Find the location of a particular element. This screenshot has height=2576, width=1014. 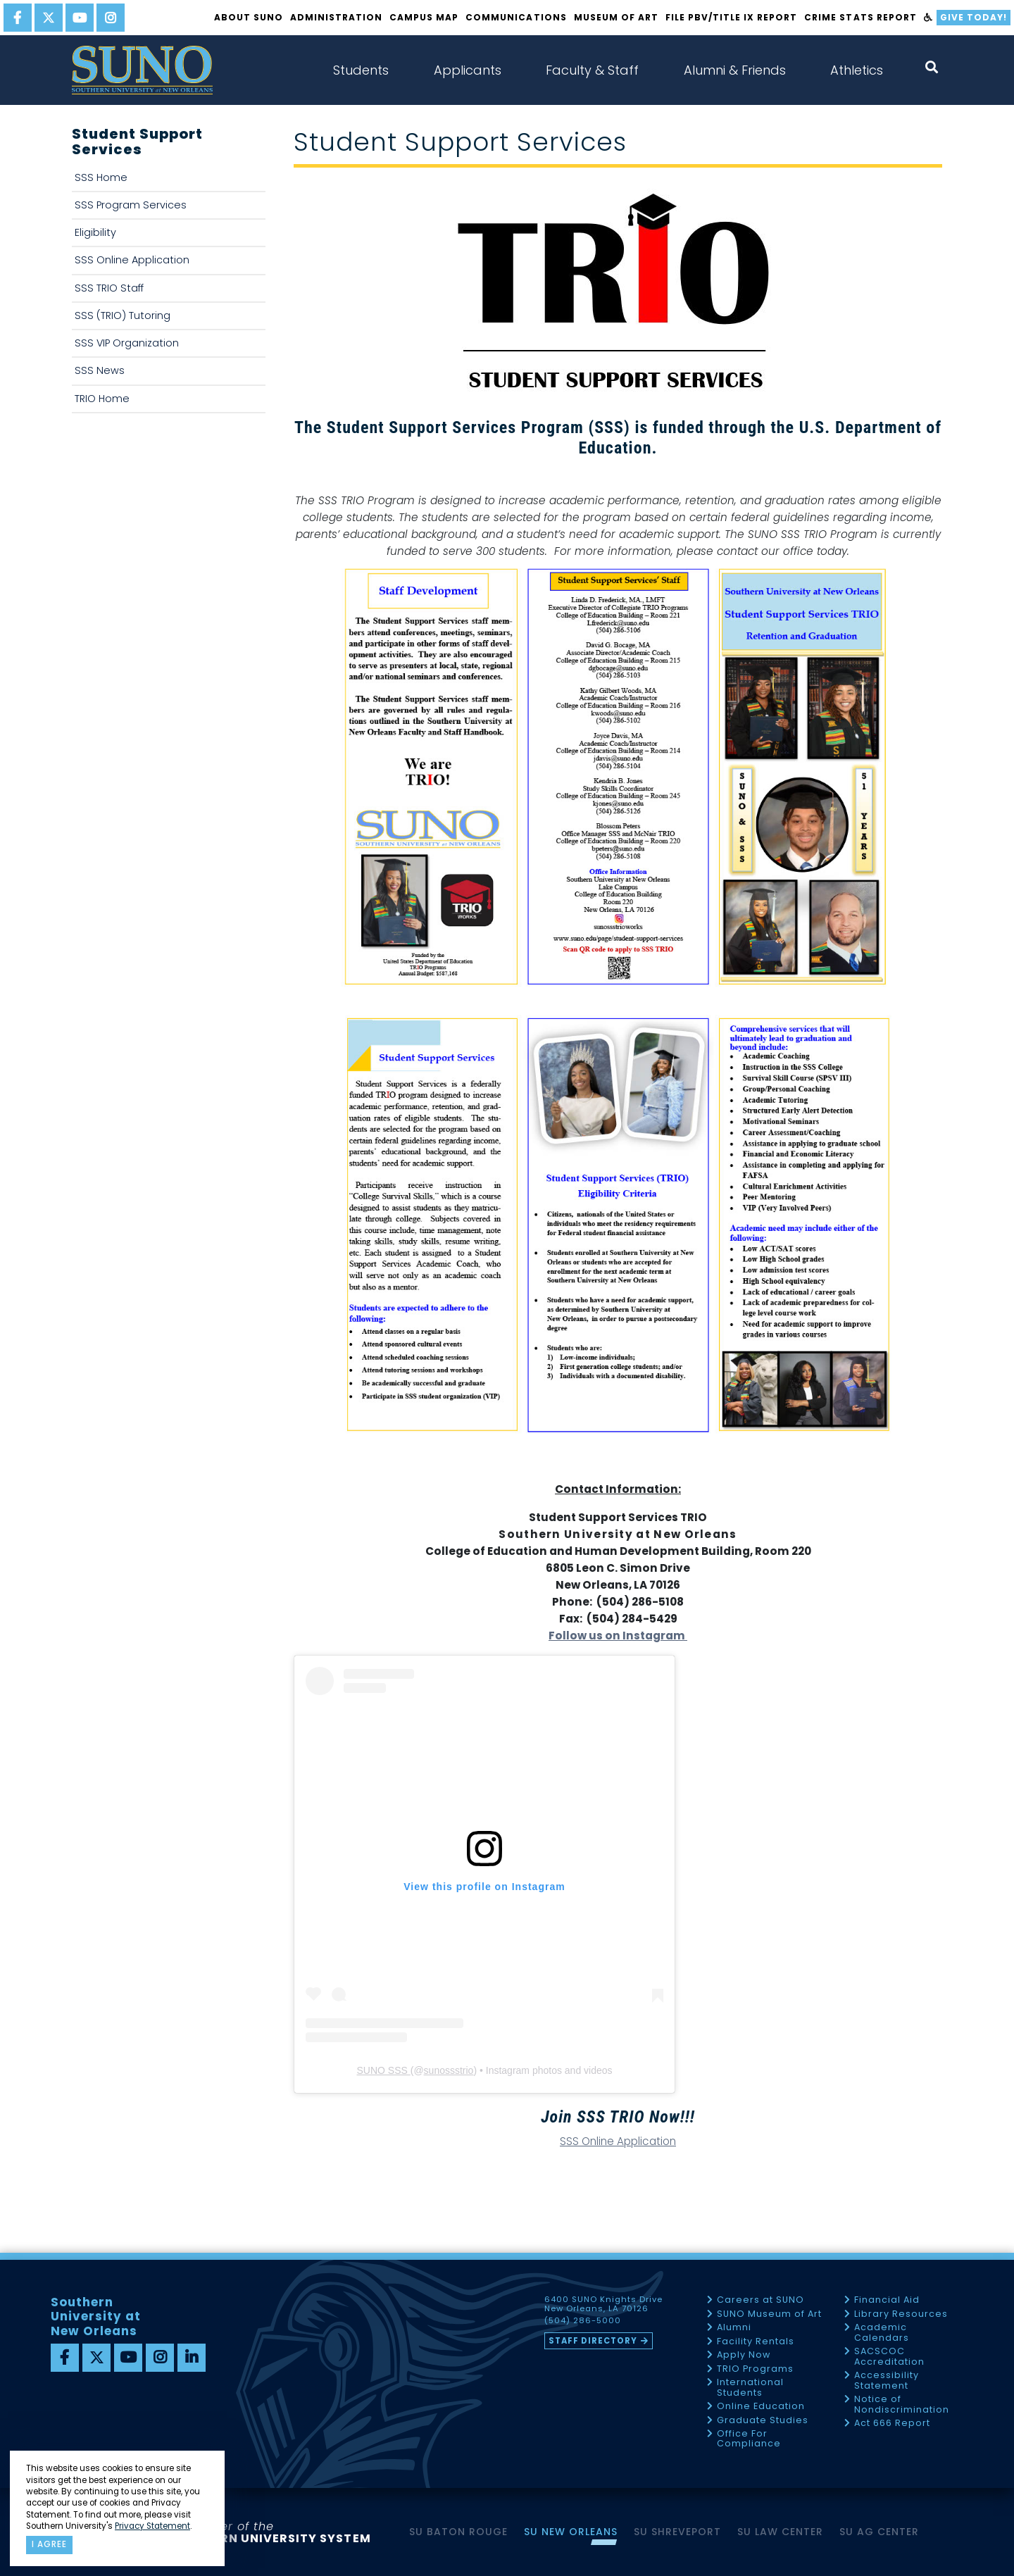

Academic Calendars is located at coordinates (881, 2332).